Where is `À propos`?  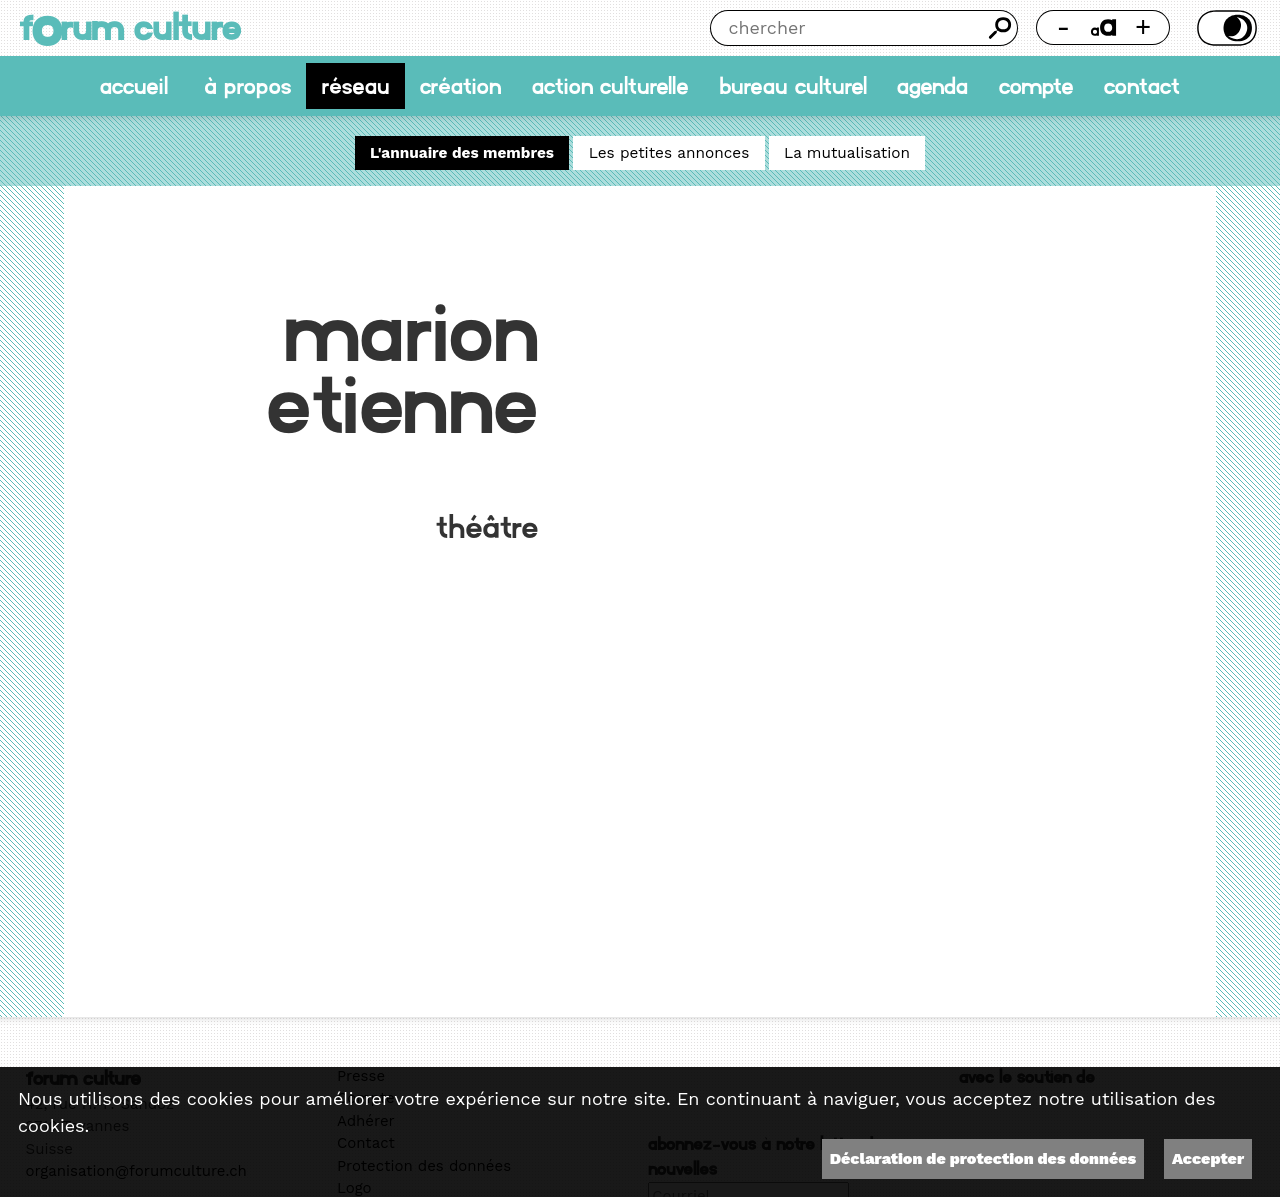
À propos is located at coordinates (247, 86).